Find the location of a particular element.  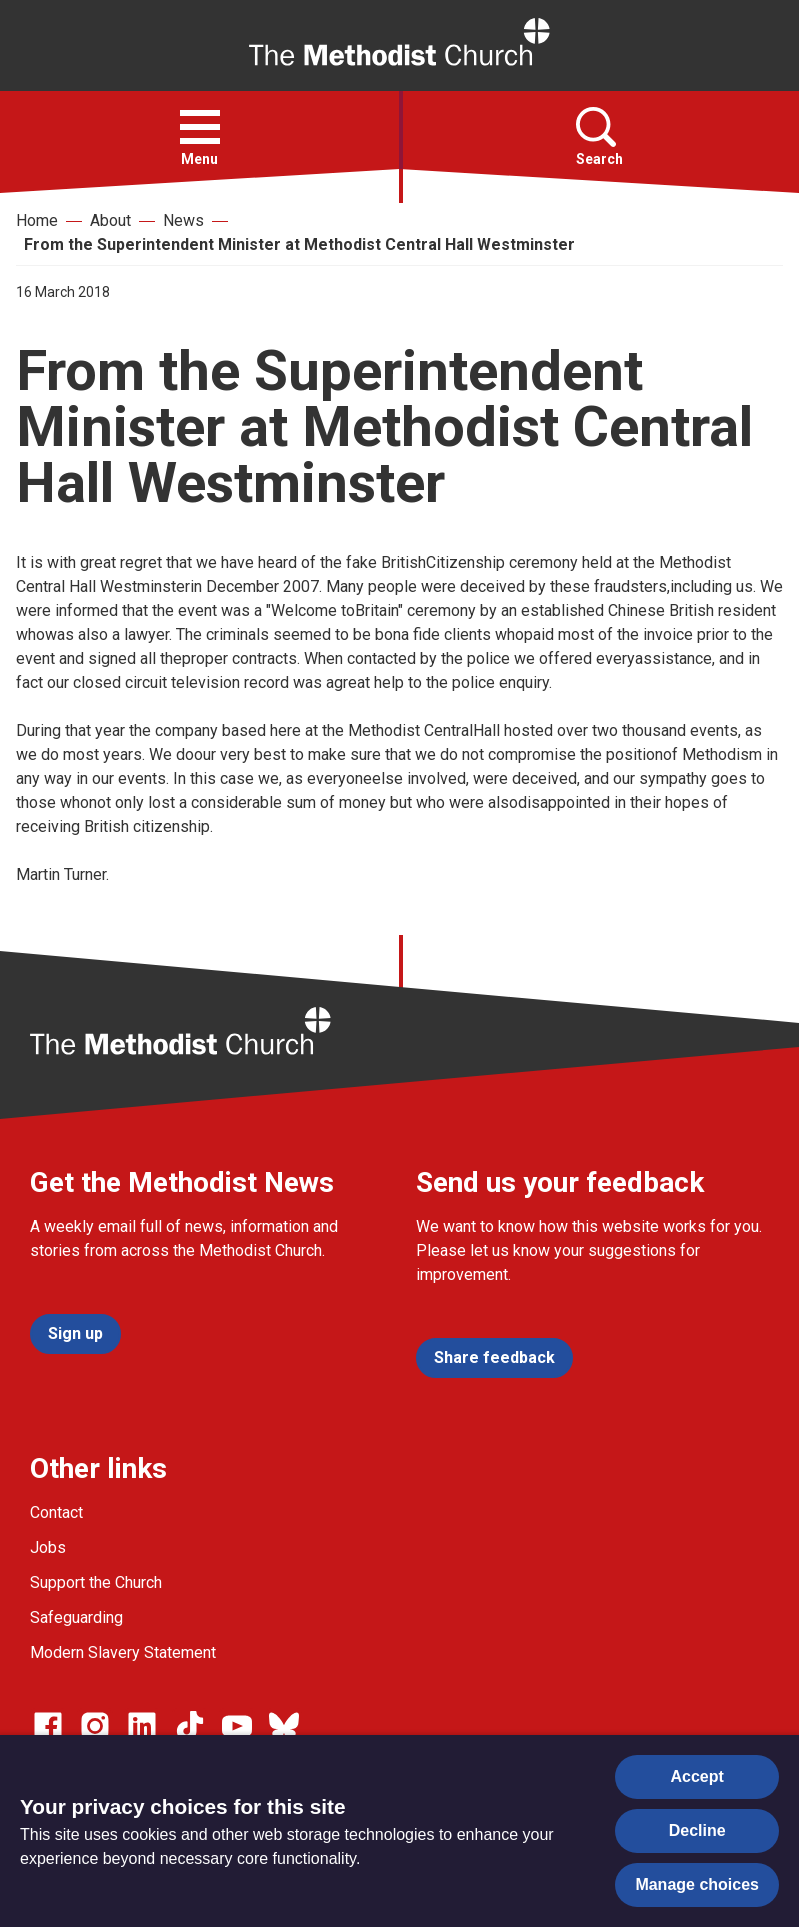

Decline is located at coordinates (697, 1830).